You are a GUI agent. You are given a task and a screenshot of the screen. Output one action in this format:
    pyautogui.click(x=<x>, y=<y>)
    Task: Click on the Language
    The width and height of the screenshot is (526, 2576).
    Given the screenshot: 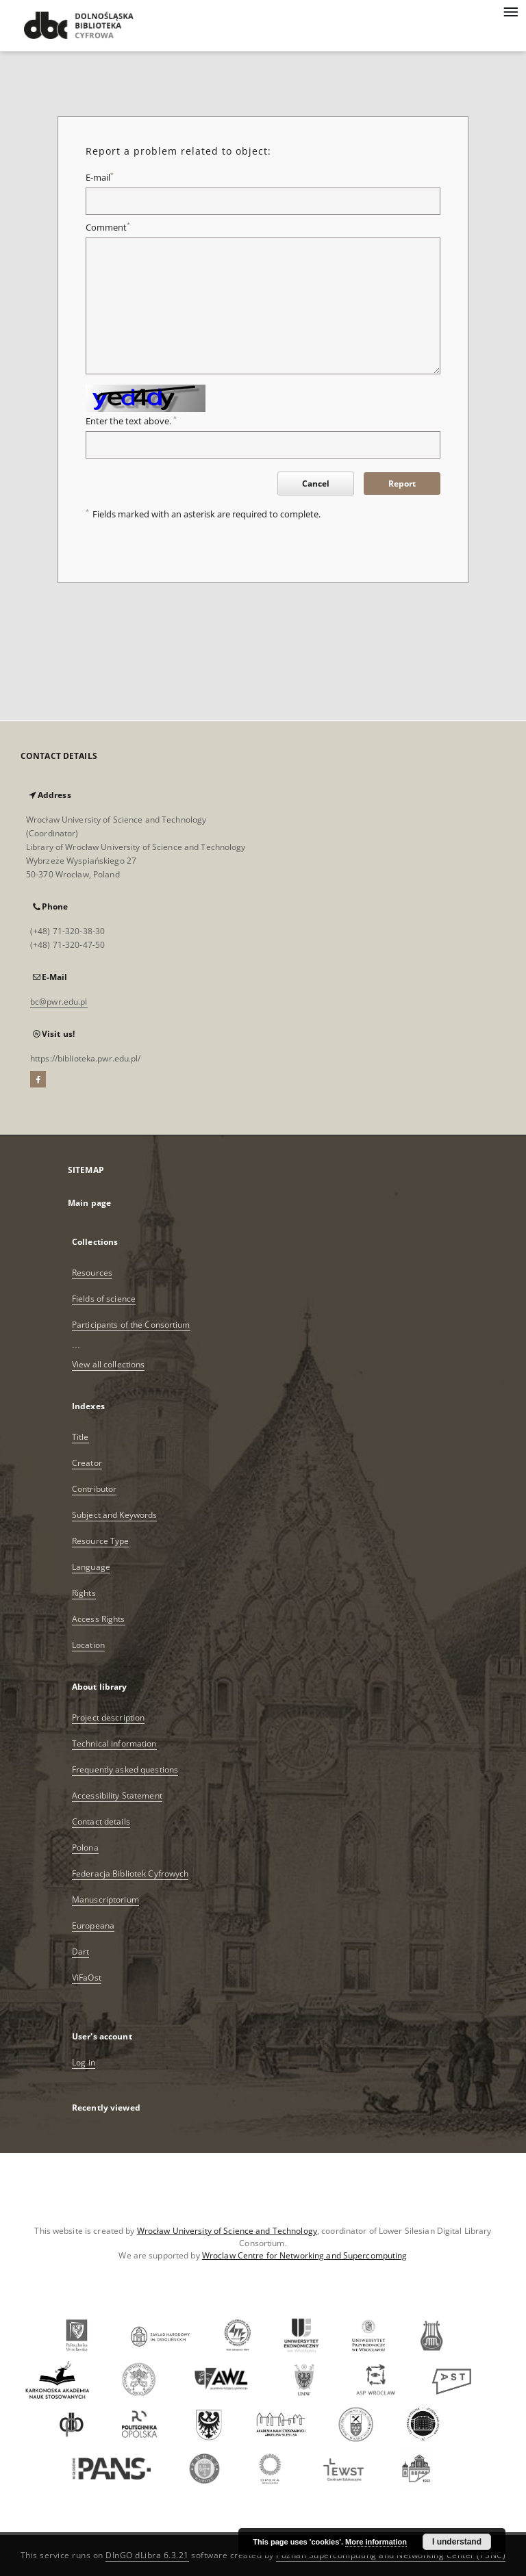 What is the action you would take?
    pyautogui.click(x=91, y=1567)
    